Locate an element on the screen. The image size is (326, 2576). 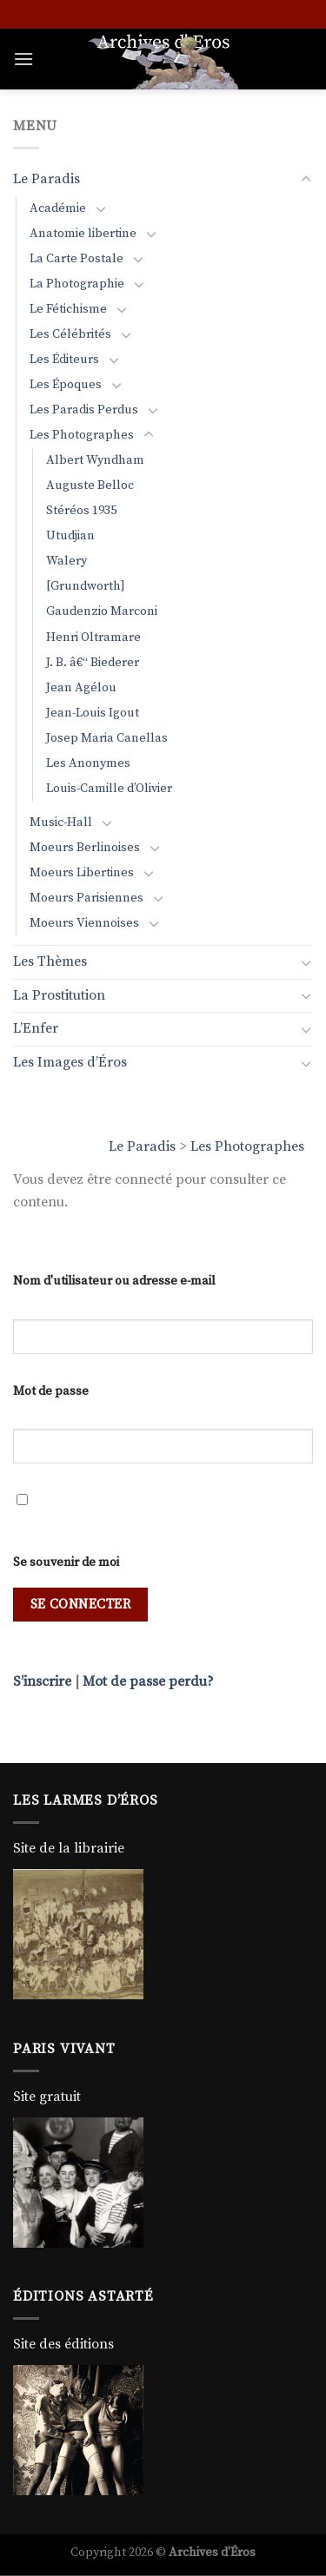
Albert Wyndham is located at coordinates (95, 460).